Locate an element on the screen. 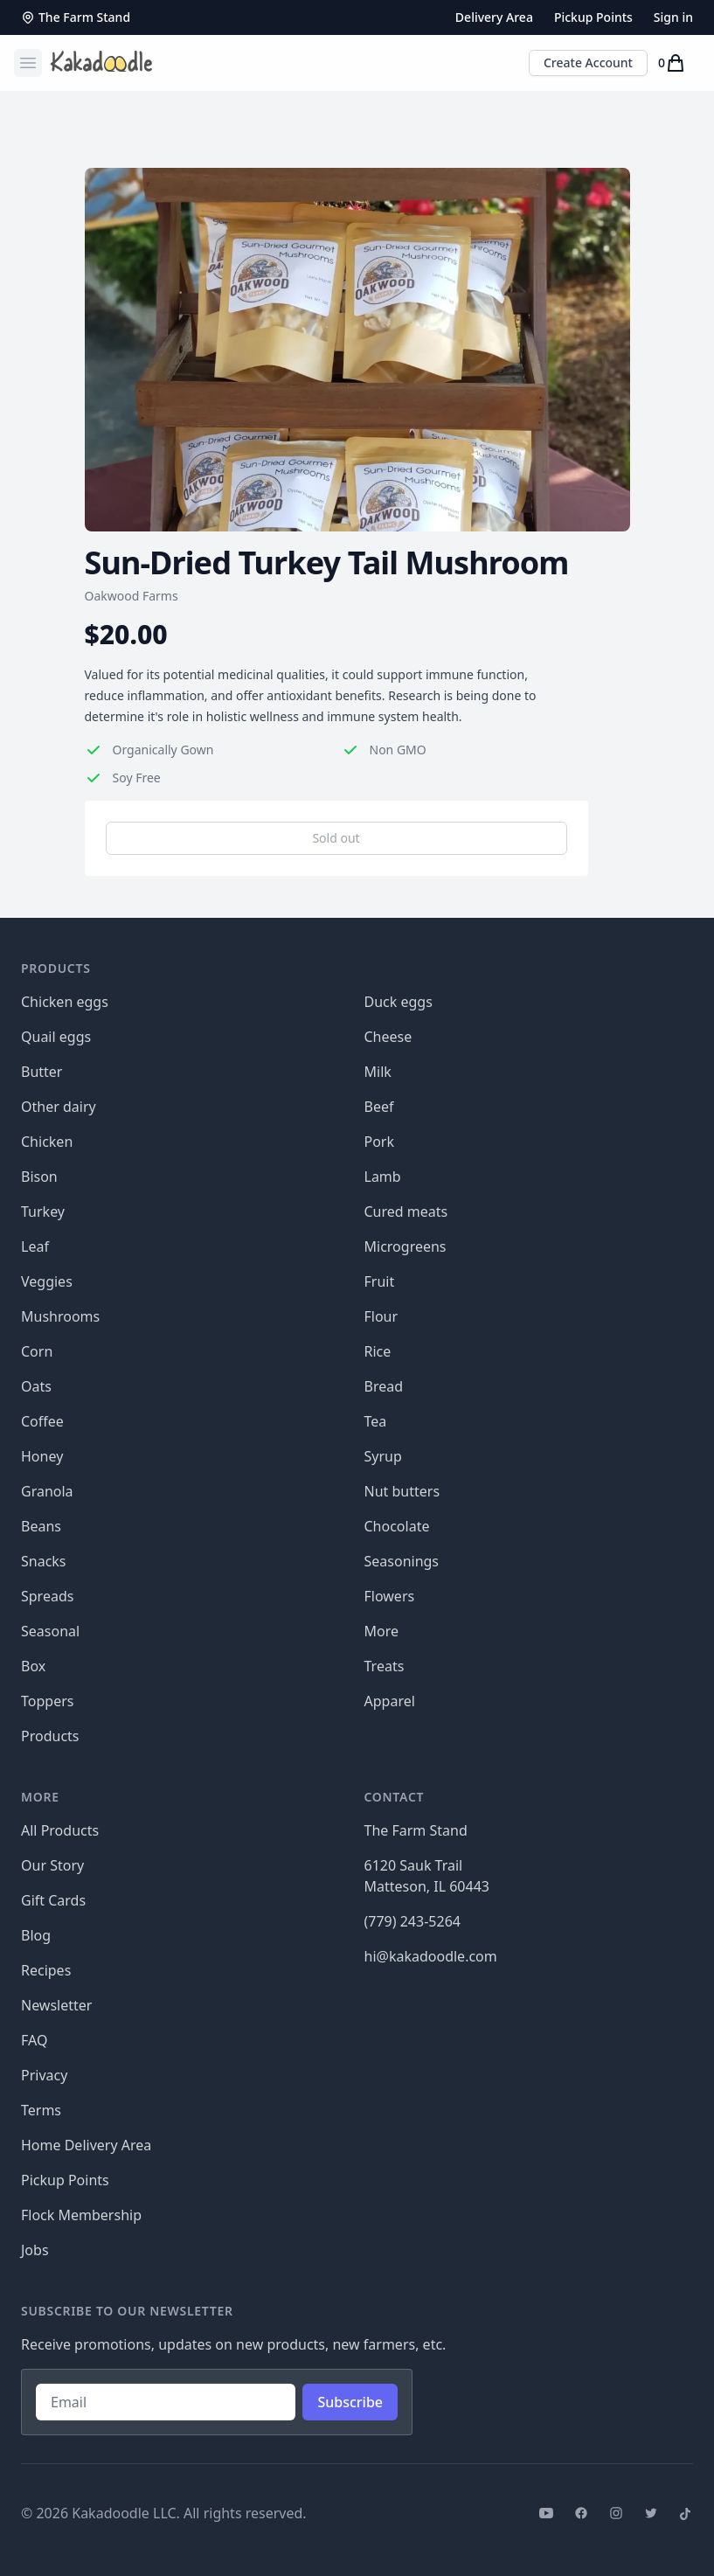  Mushrooms is located at coordinates (60, 1316).